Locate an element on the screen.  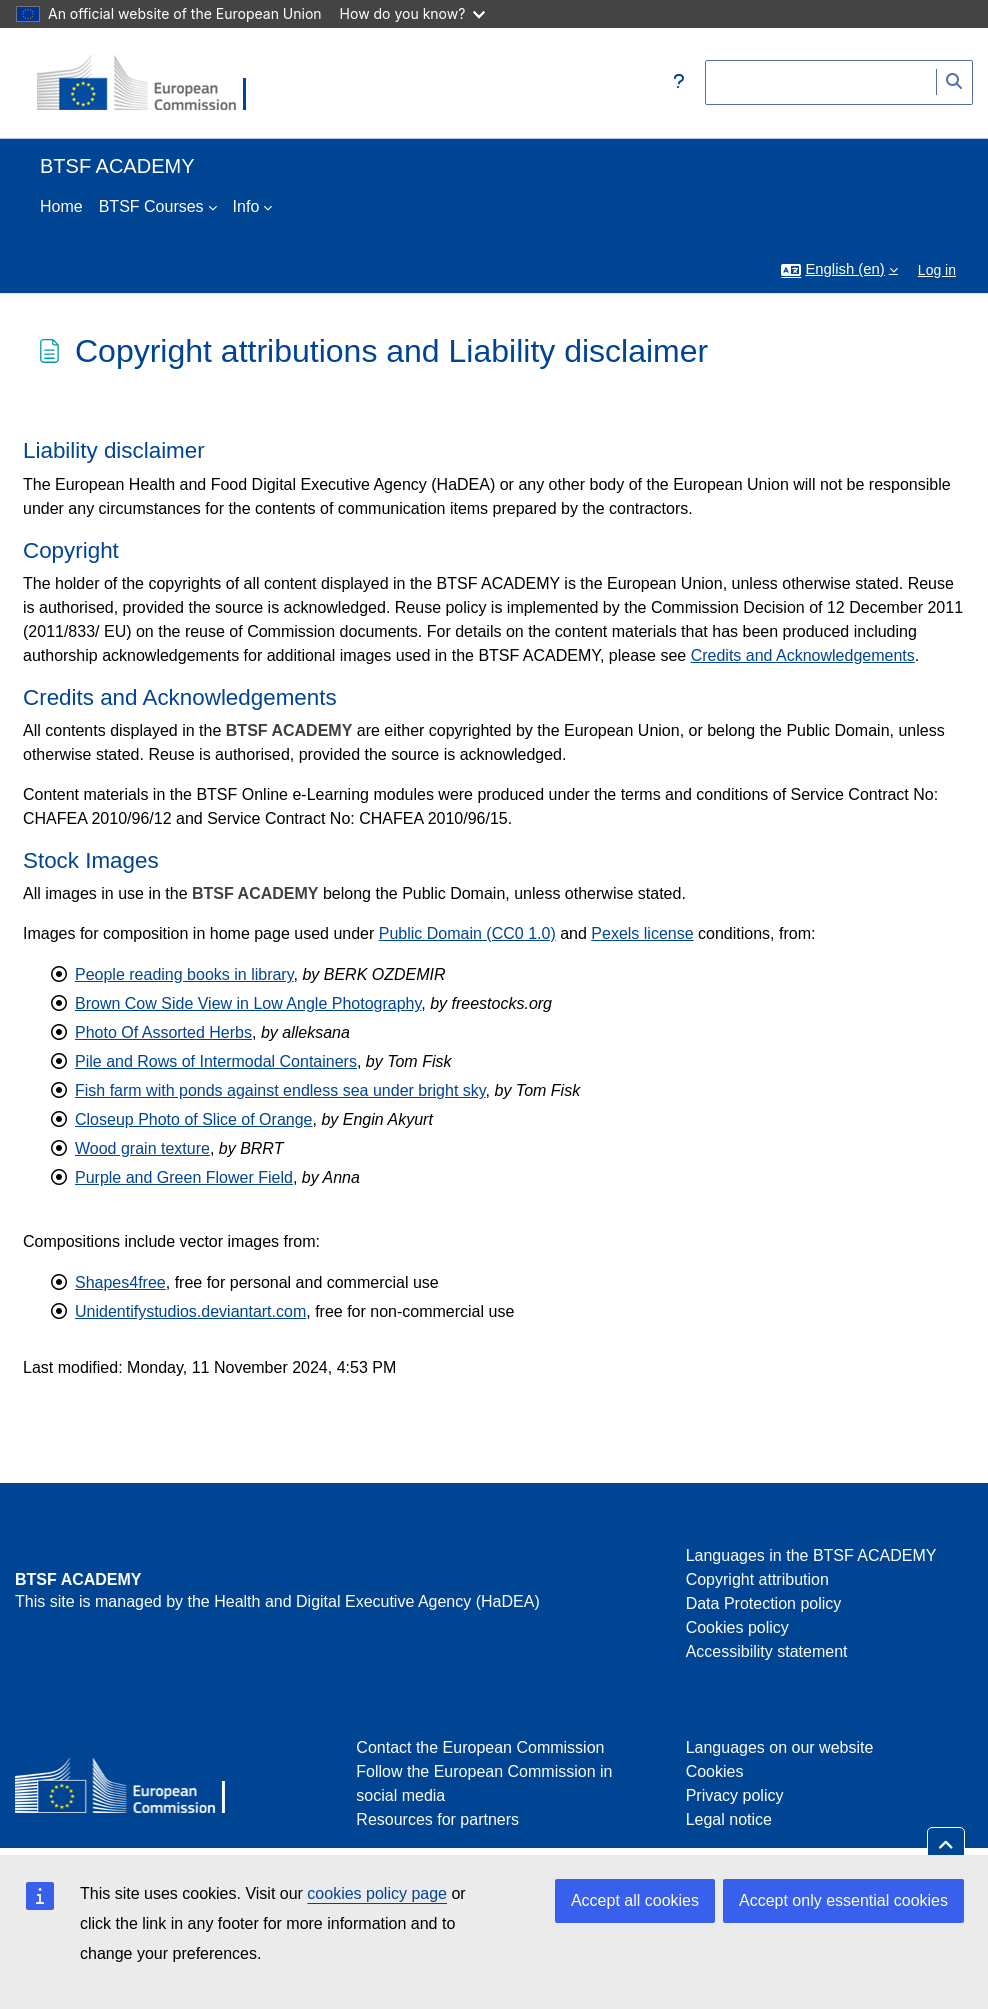
Fish farm with ponds against endless sea under bright sky is located at coordinates (280, 1090).